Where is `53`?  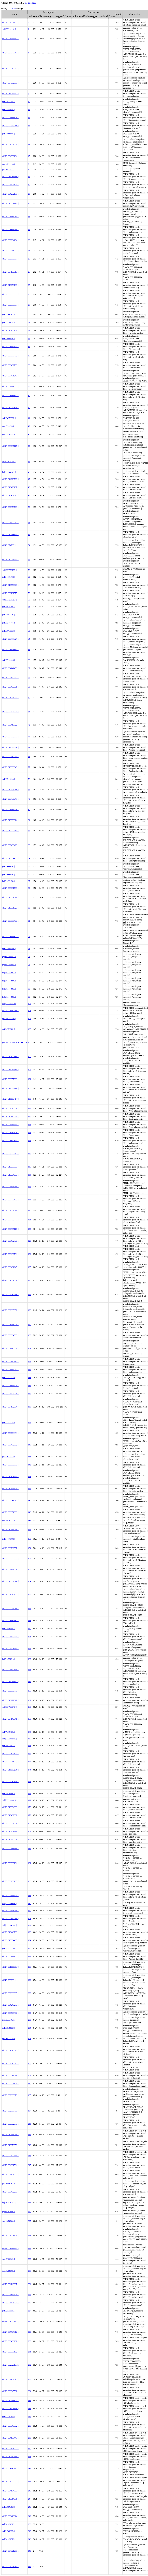
53 is located at coordinates (29, 577).